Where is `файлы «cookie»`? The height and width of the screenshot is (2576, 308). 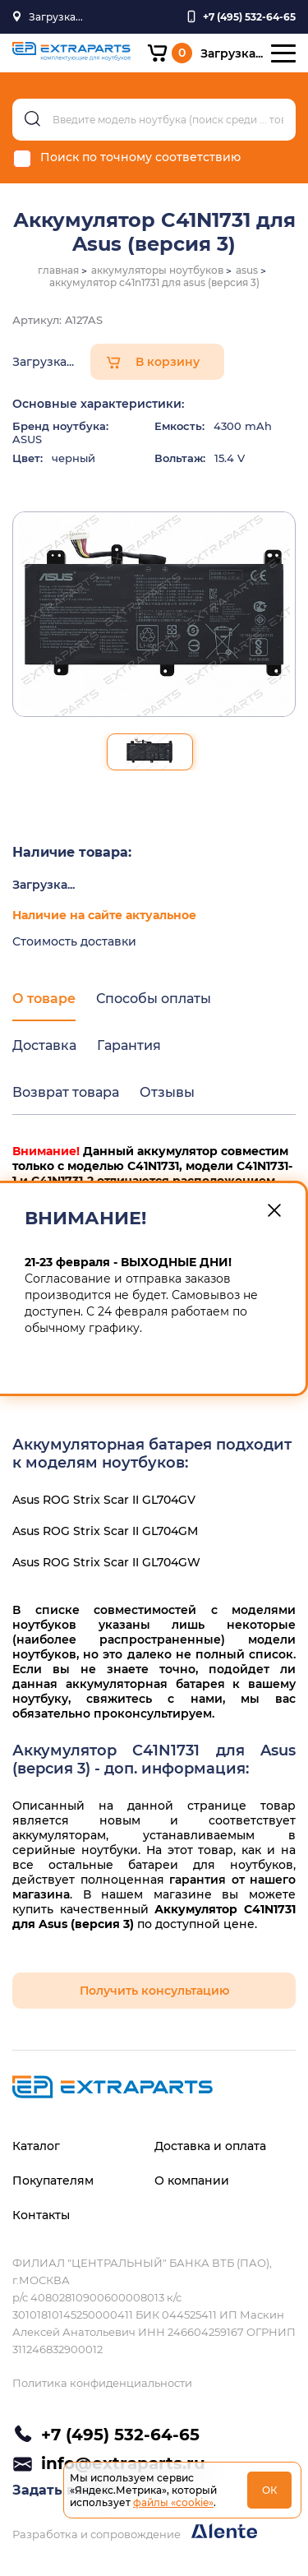 файлы «cookie» is located at coordinates (173, 2502).